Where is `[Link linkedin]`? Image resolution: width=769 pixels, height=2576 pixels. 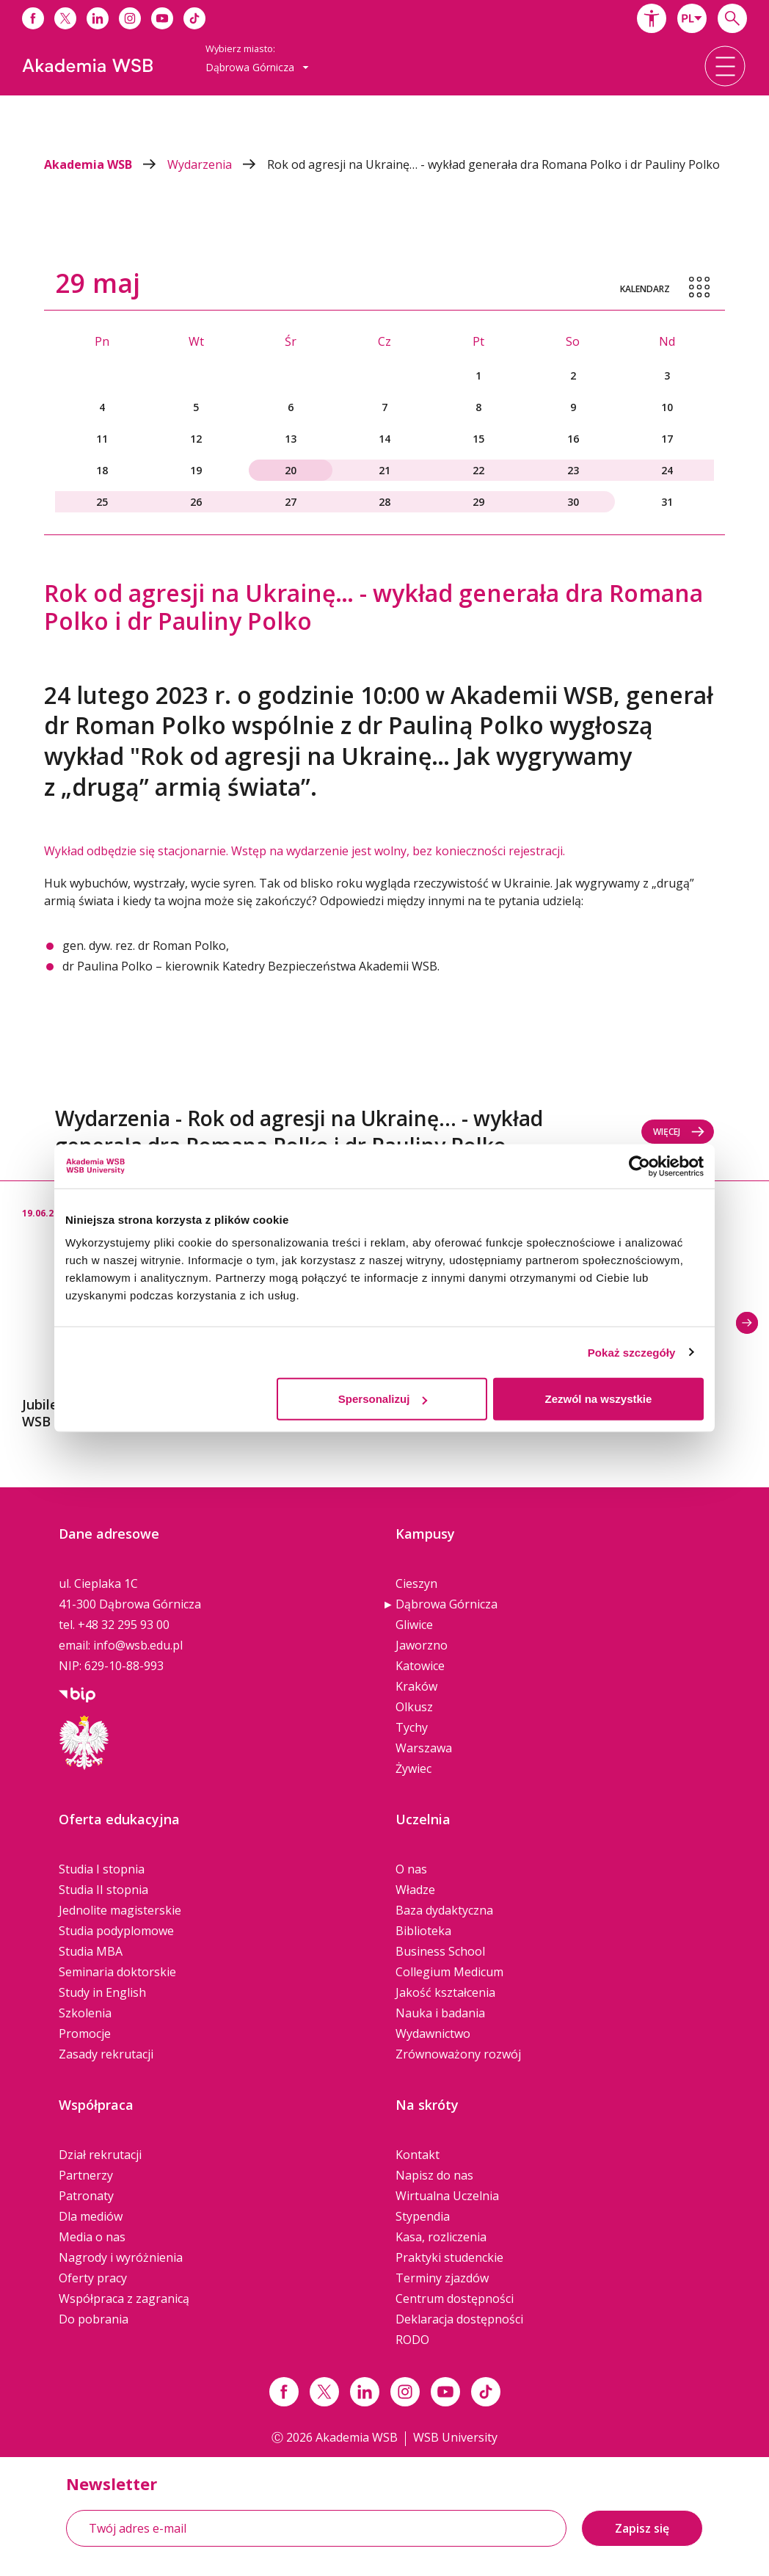
[Link linkedin] is located at coordinates (364, 2391).